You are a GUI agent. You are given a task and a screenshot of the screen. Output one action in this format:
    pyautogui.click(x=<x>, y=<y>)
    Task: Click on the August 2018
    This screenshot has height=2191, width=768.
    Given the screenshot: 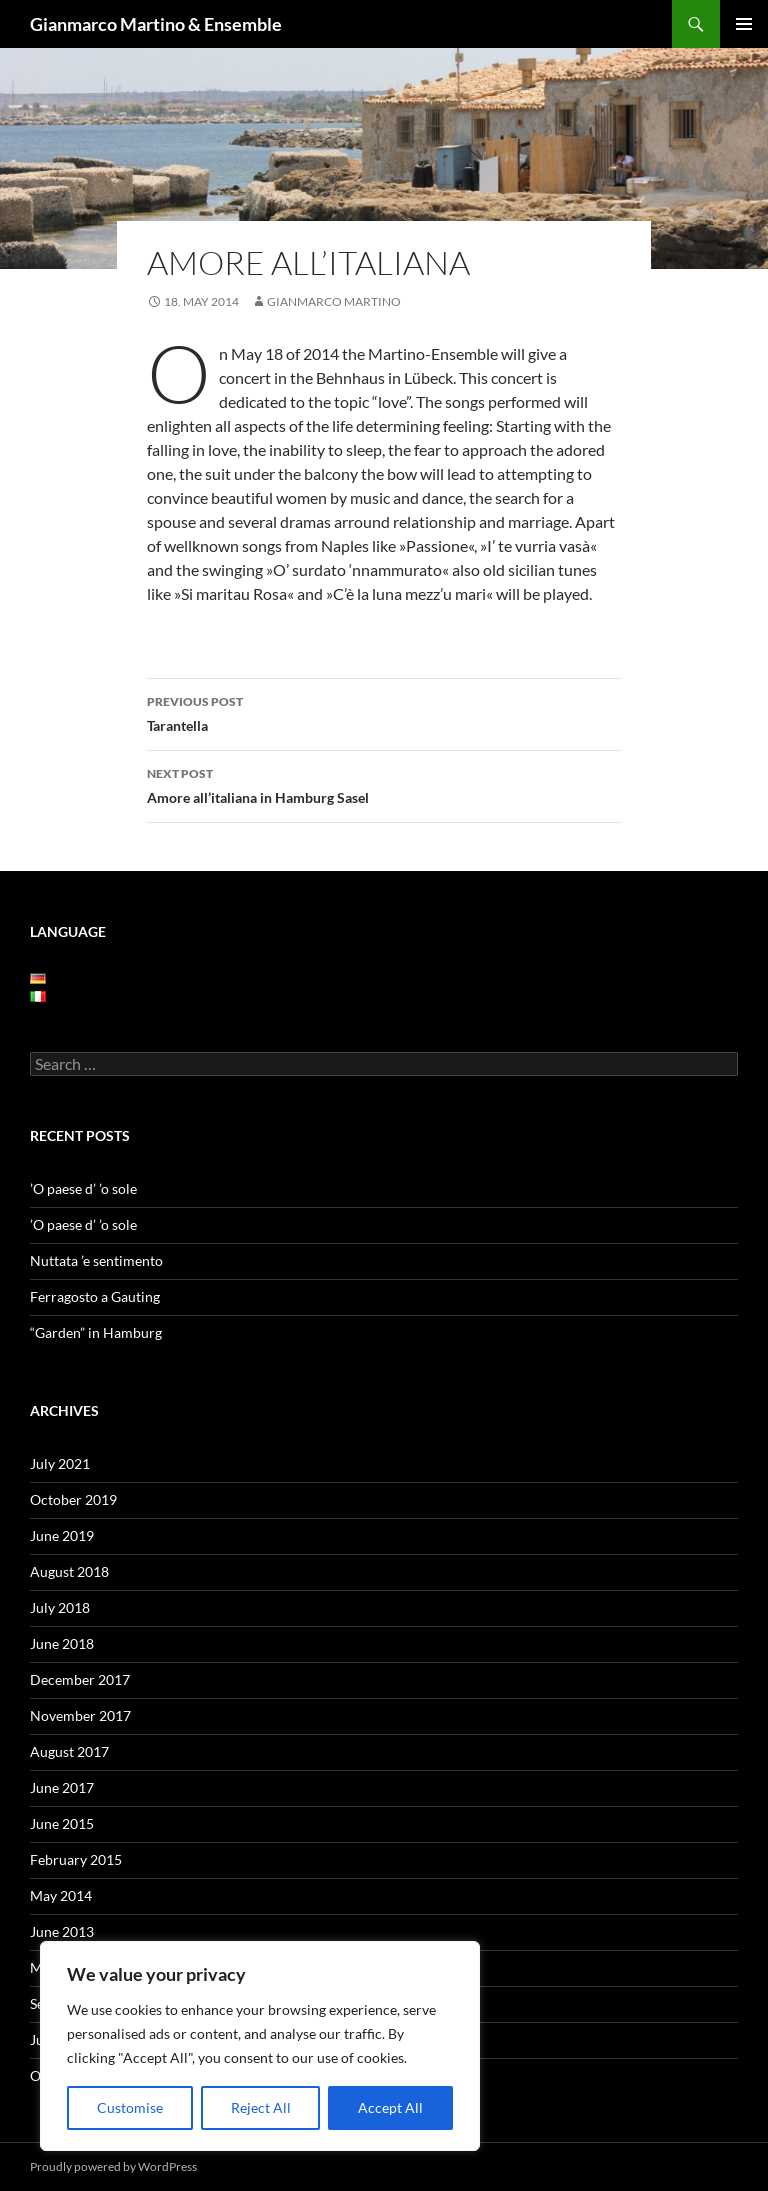 What is the action you would take?
    pyautogui.click(x=69, y=1571)
    